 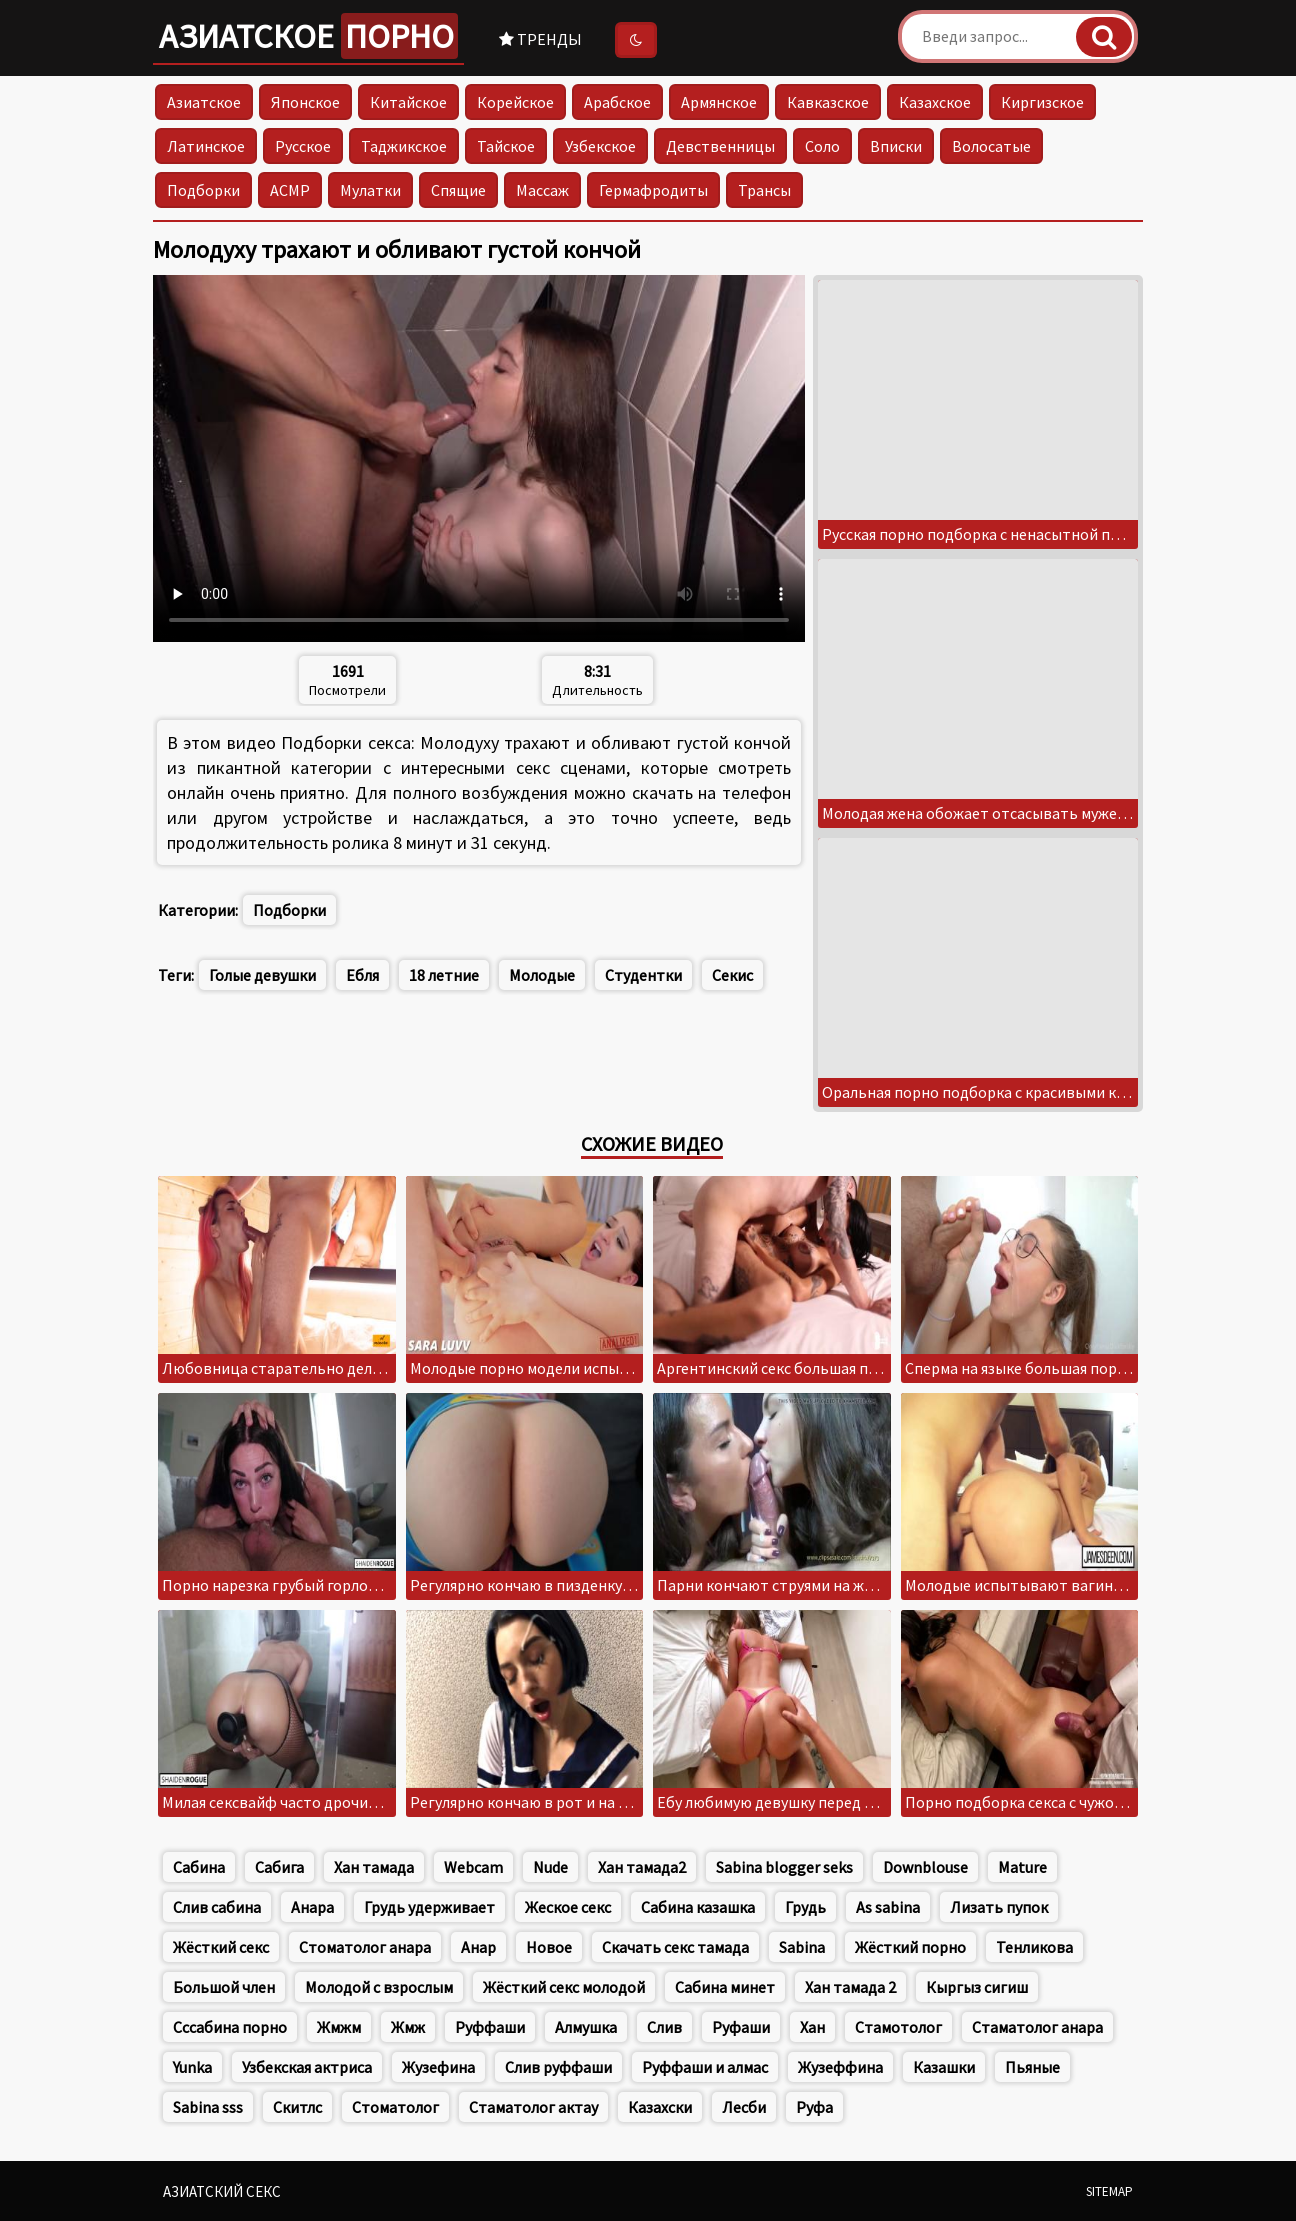 I want to click on Девственницы, so click(x=720, y=146).